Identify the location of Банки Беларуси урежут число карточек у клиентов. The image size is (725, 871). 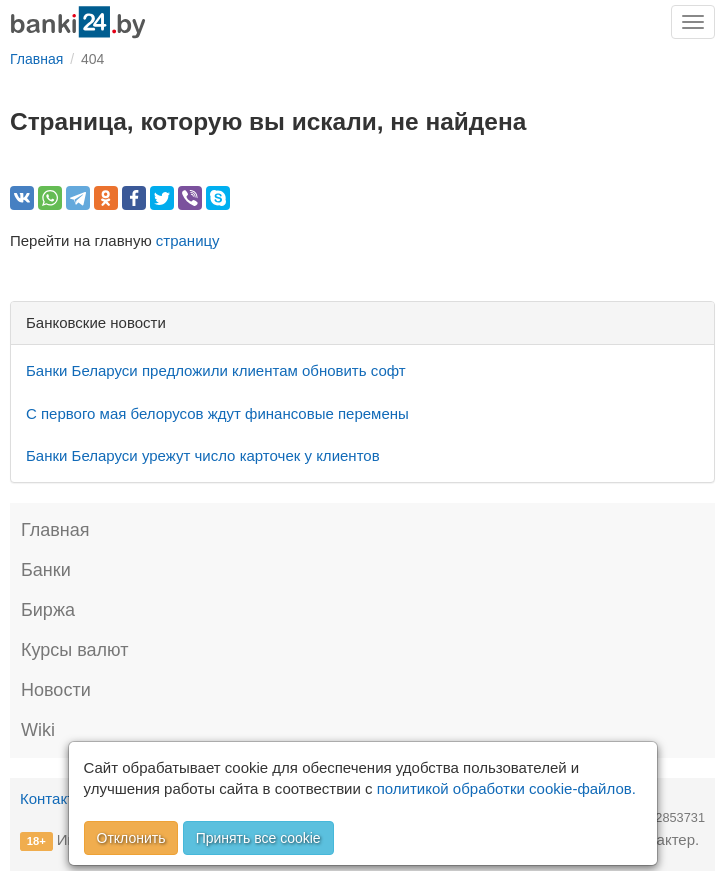
(203, 455).